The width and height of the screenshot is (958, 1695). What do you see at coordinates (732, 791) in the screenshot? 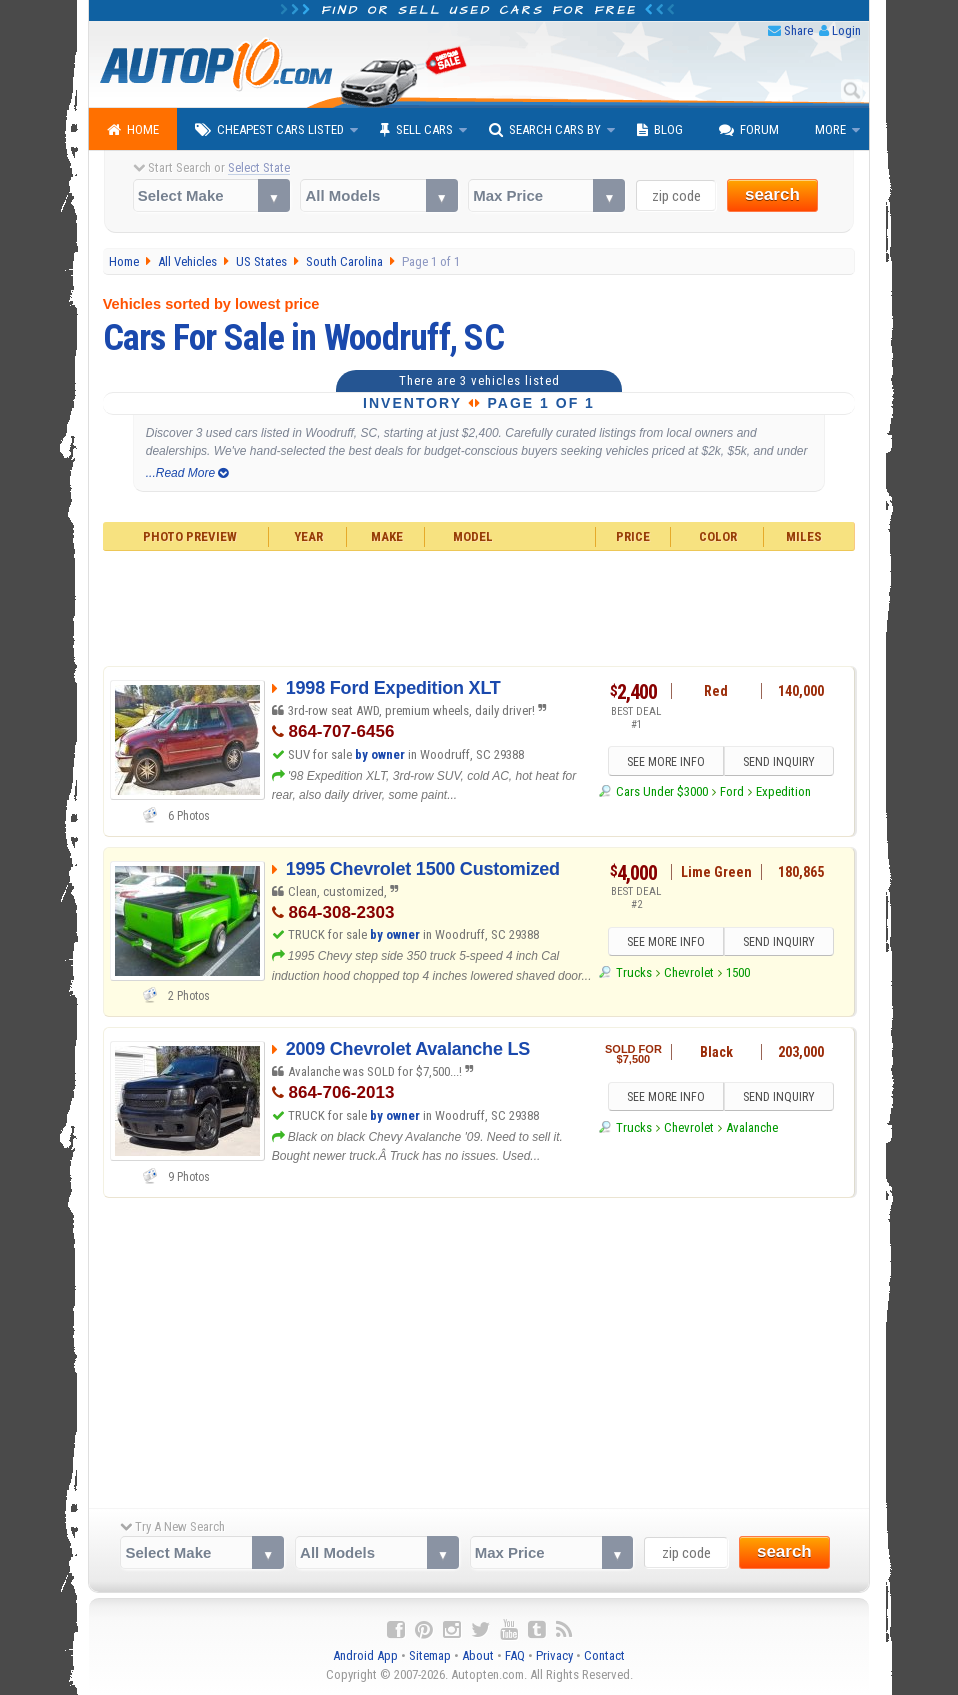
I see `Ford` at bounding box center [732, 791].